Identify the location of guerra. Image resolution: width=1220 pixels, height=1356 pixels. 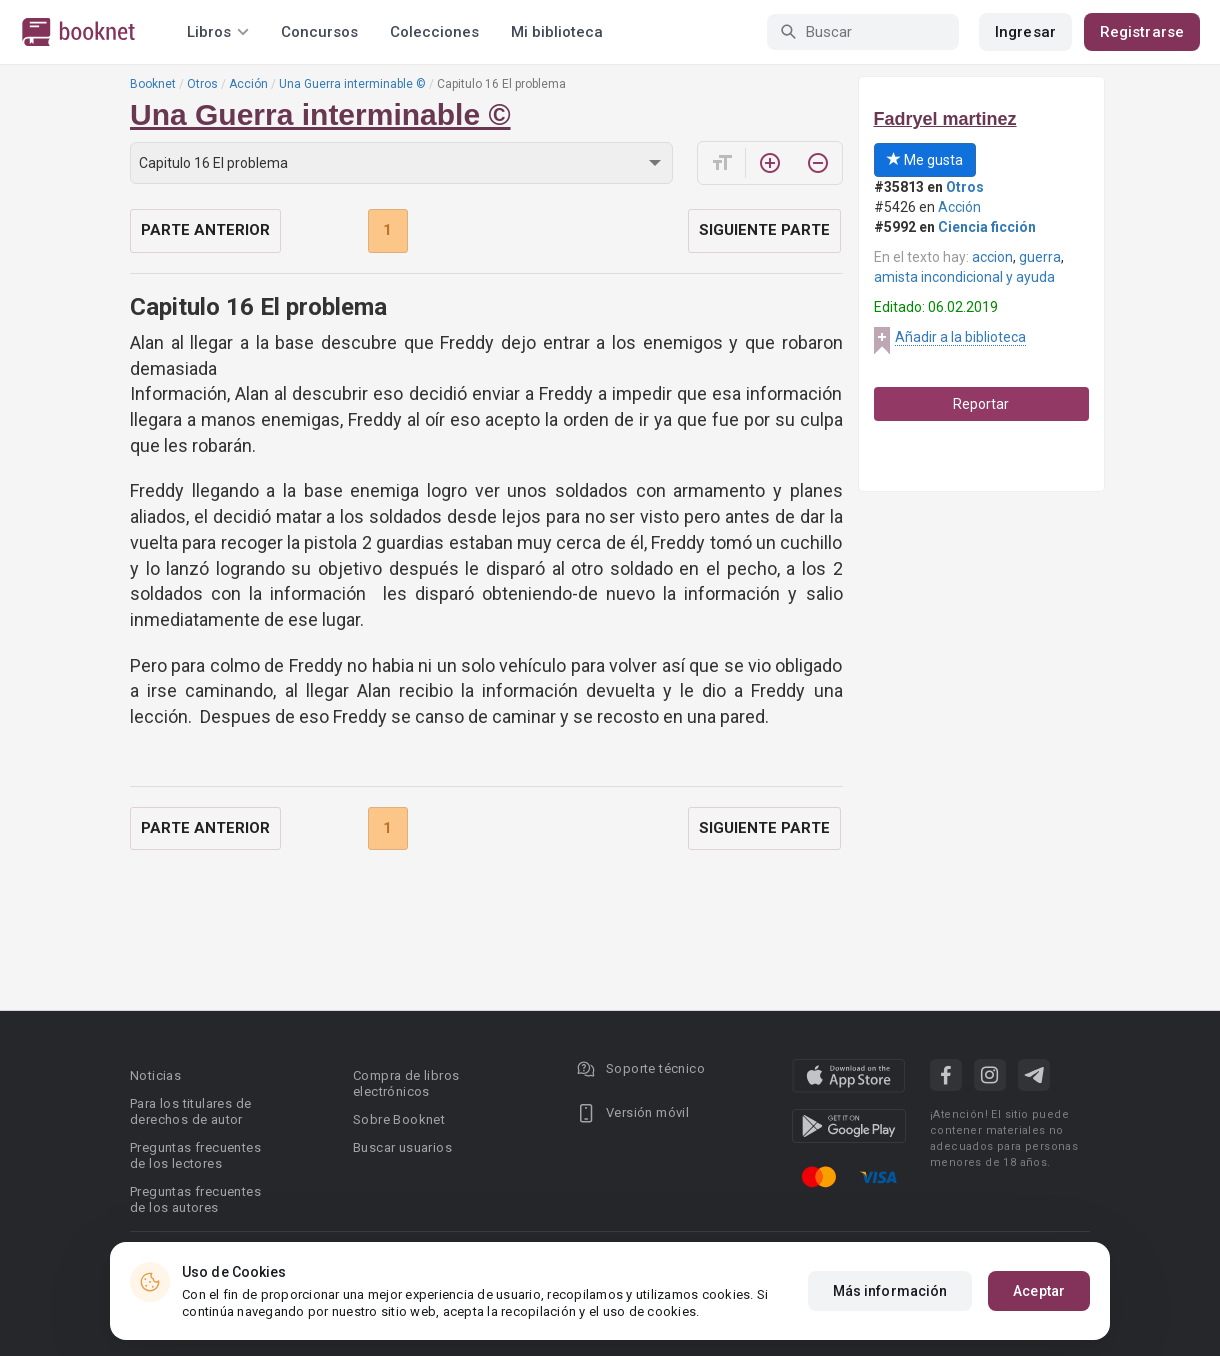
(1040, 257).